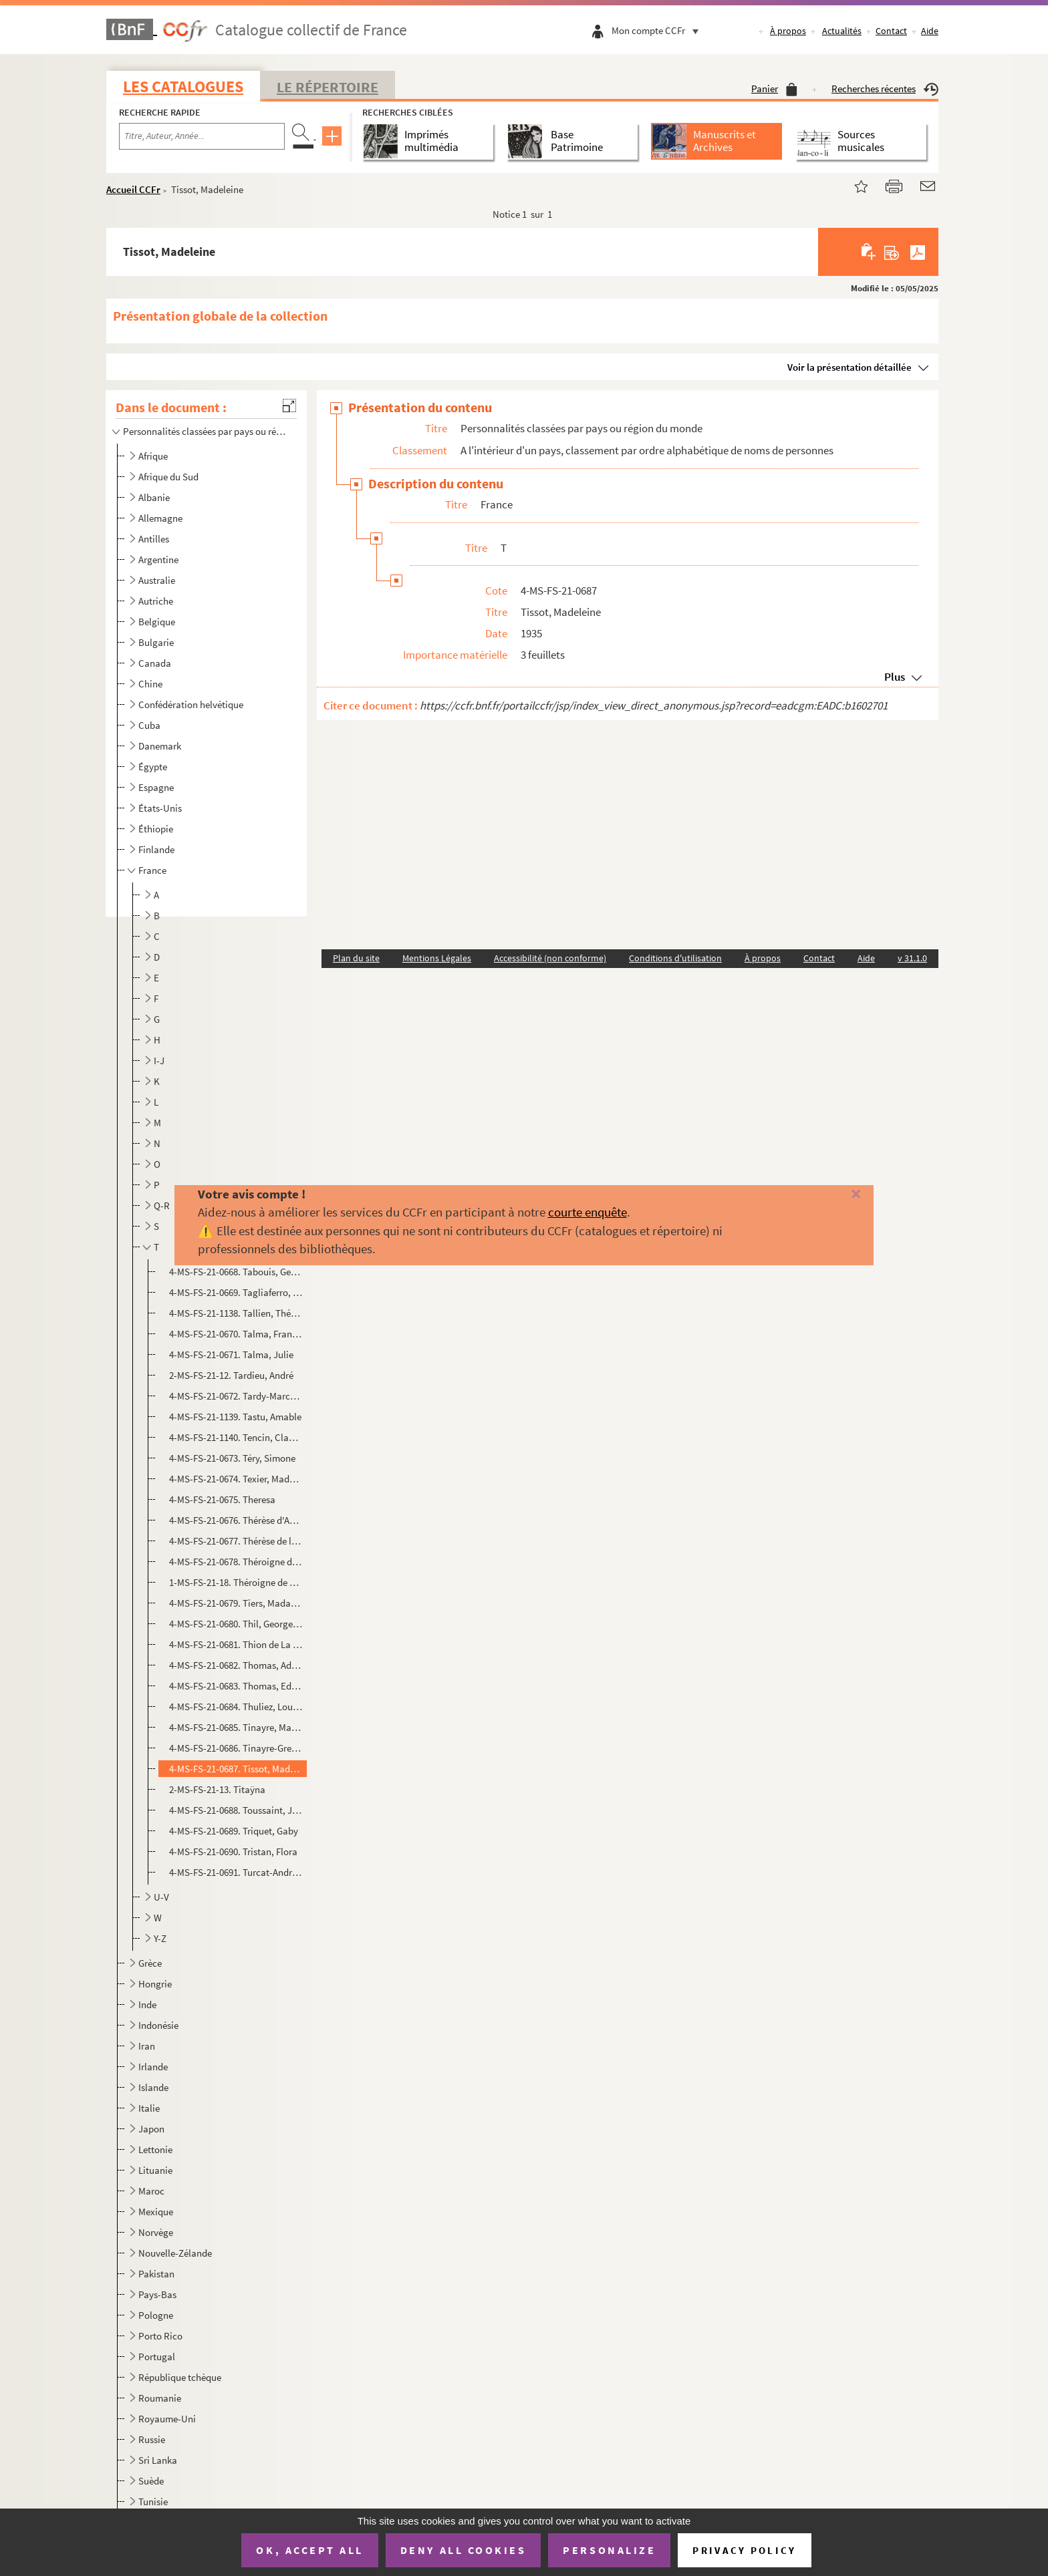  What do you see at coordinates (205, 431) in the screenshot?
I see `Personnalités classées par pays ou région du monde` at bounding box center [205, 431].